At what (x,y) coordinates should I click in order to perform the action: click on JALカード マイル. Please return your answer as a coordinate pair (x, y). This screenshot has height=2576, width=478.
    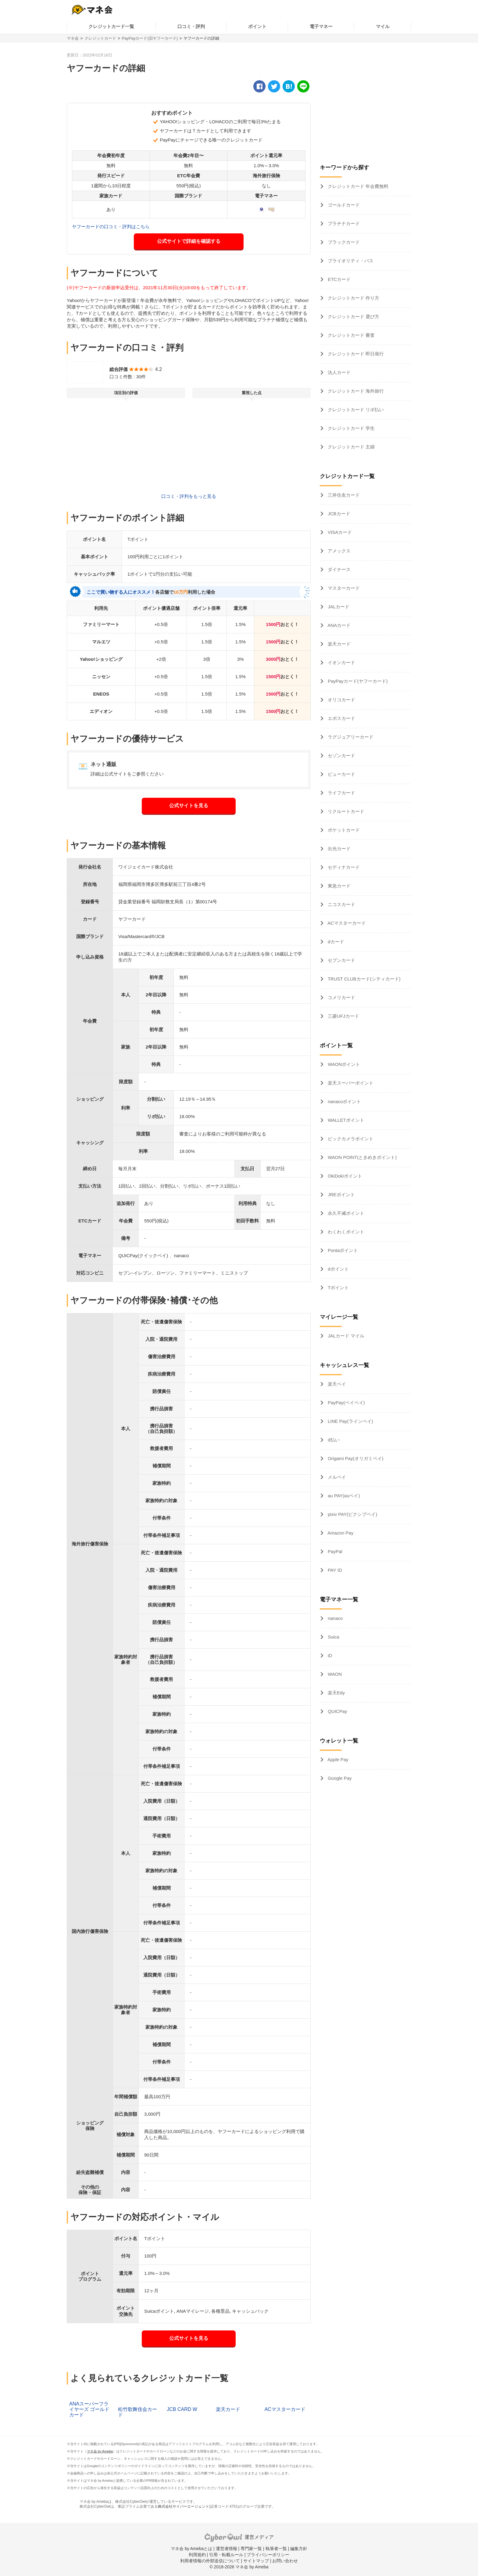
    Looking at the image, I should click on (345, 1335).